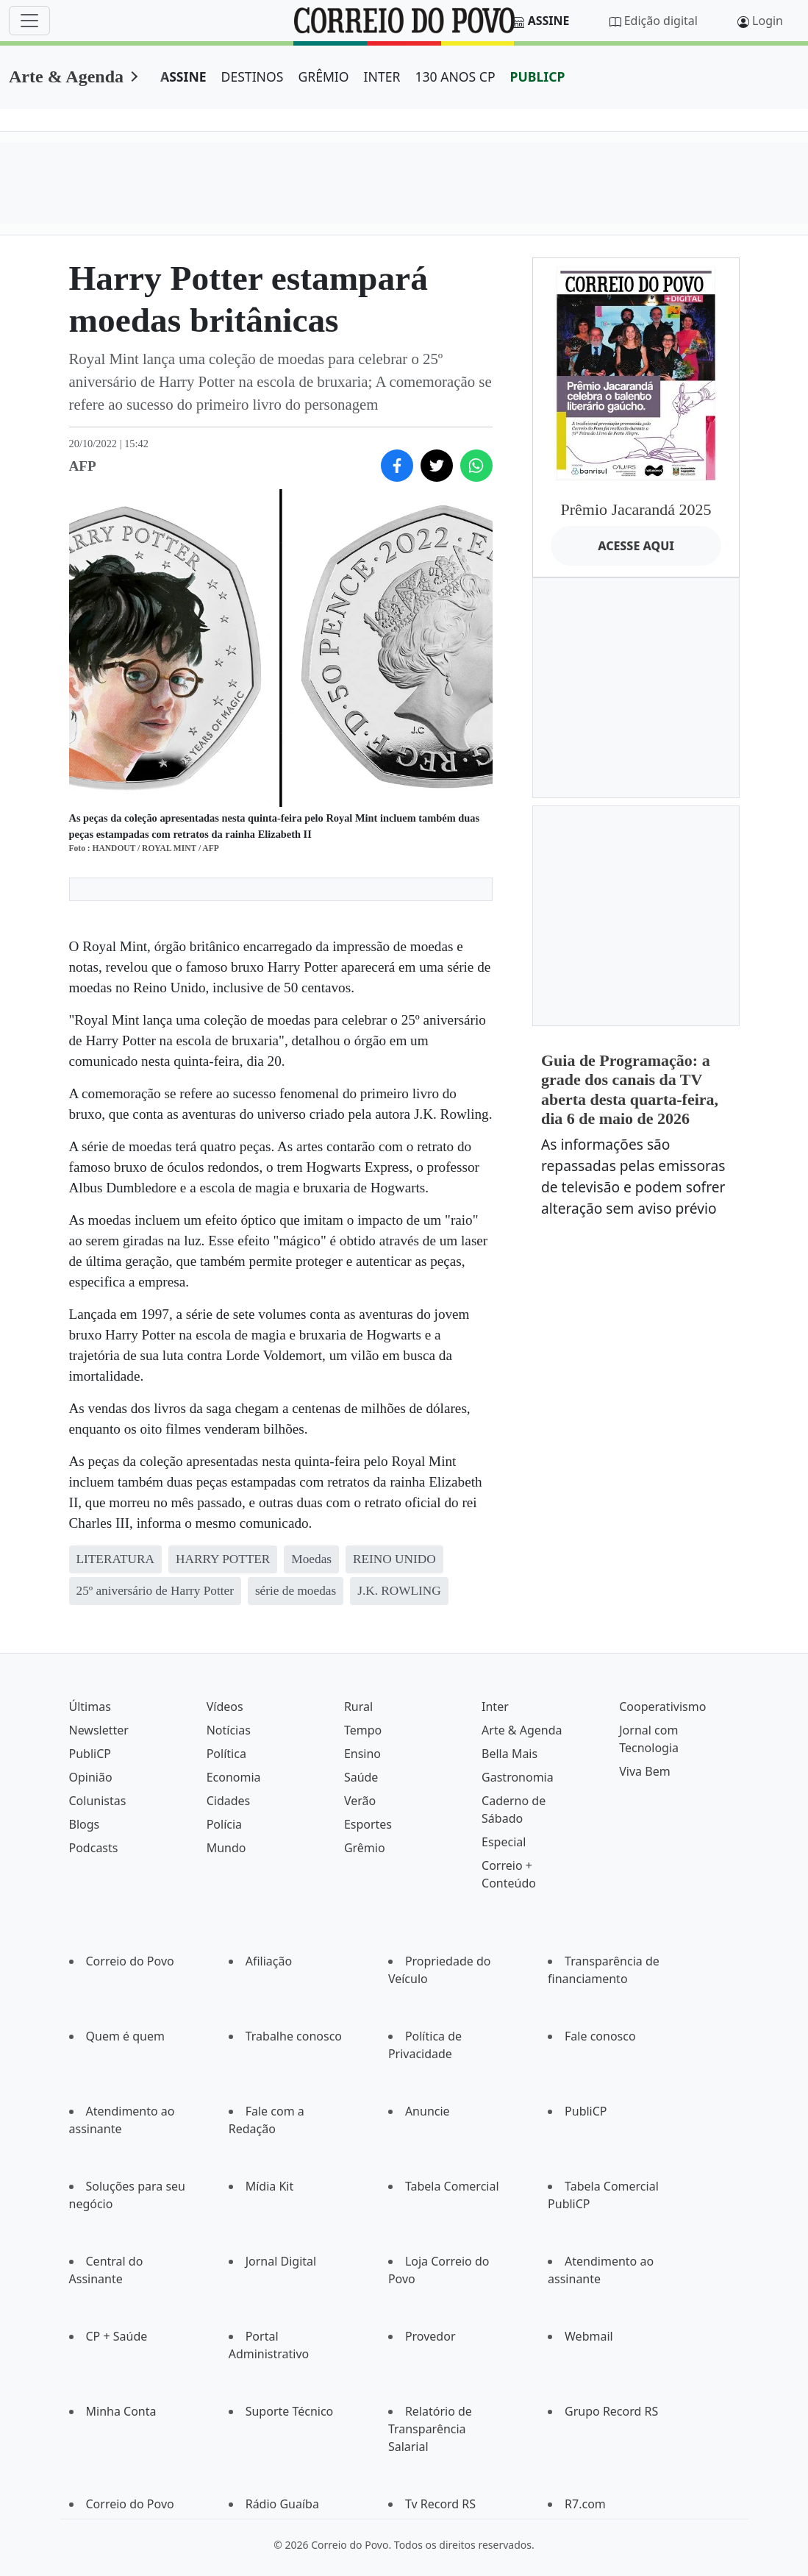  Describe the element at coordinates (440, 2504) in the screenshot. I see `Tv Record RS` at that location.